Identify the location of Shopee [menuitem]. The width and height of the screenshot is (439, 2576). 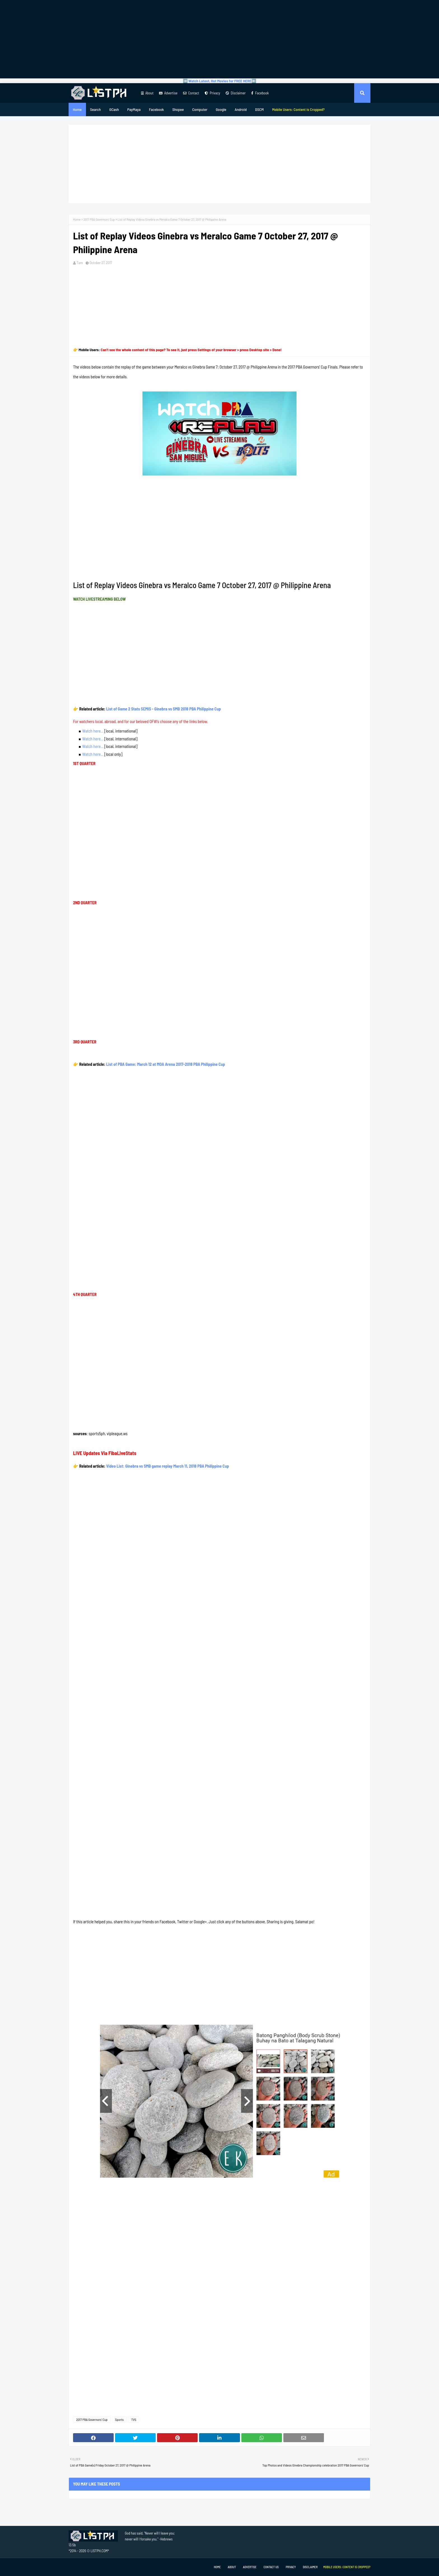
(178, 109).